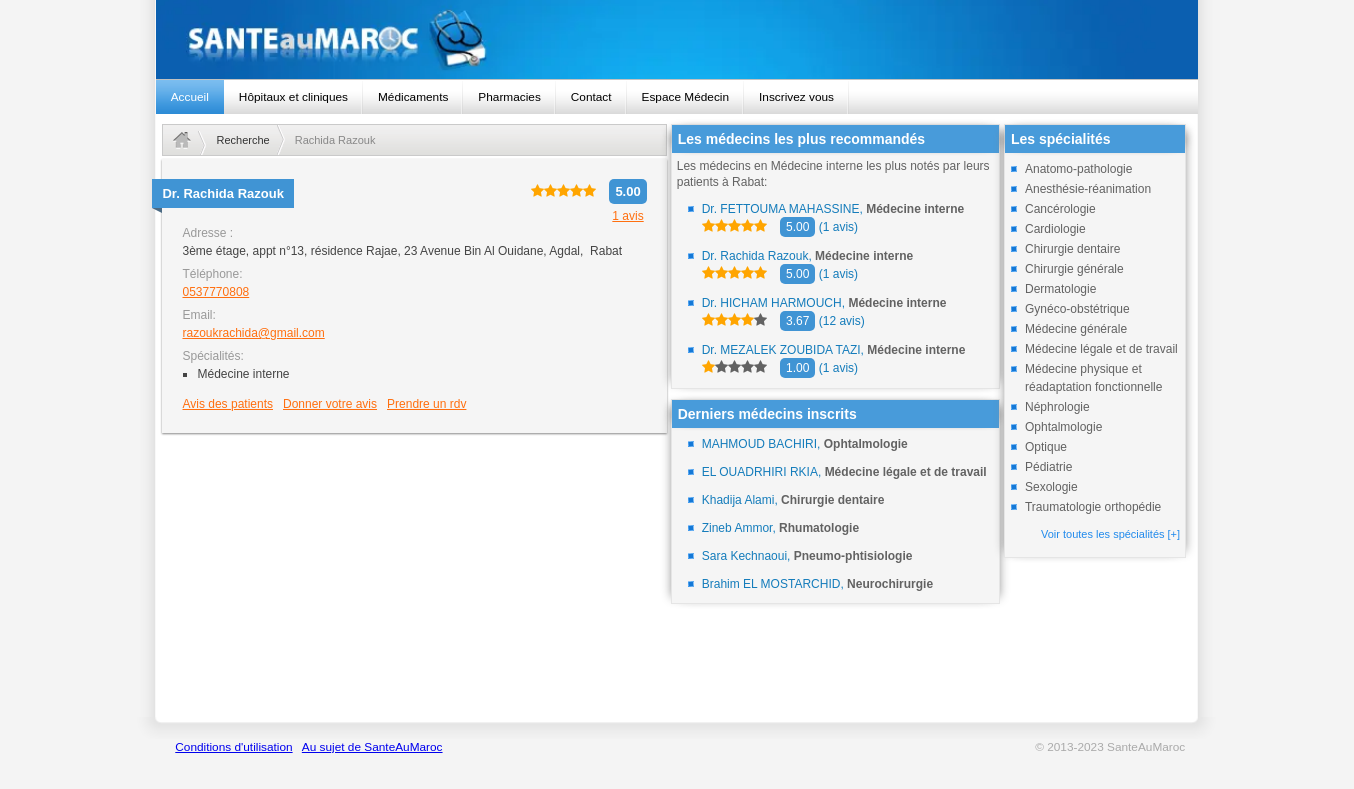  What do you see at coordinates (227, 404) in the screenshot?
I see `Avis des patients` at bounding box center [227, 404].